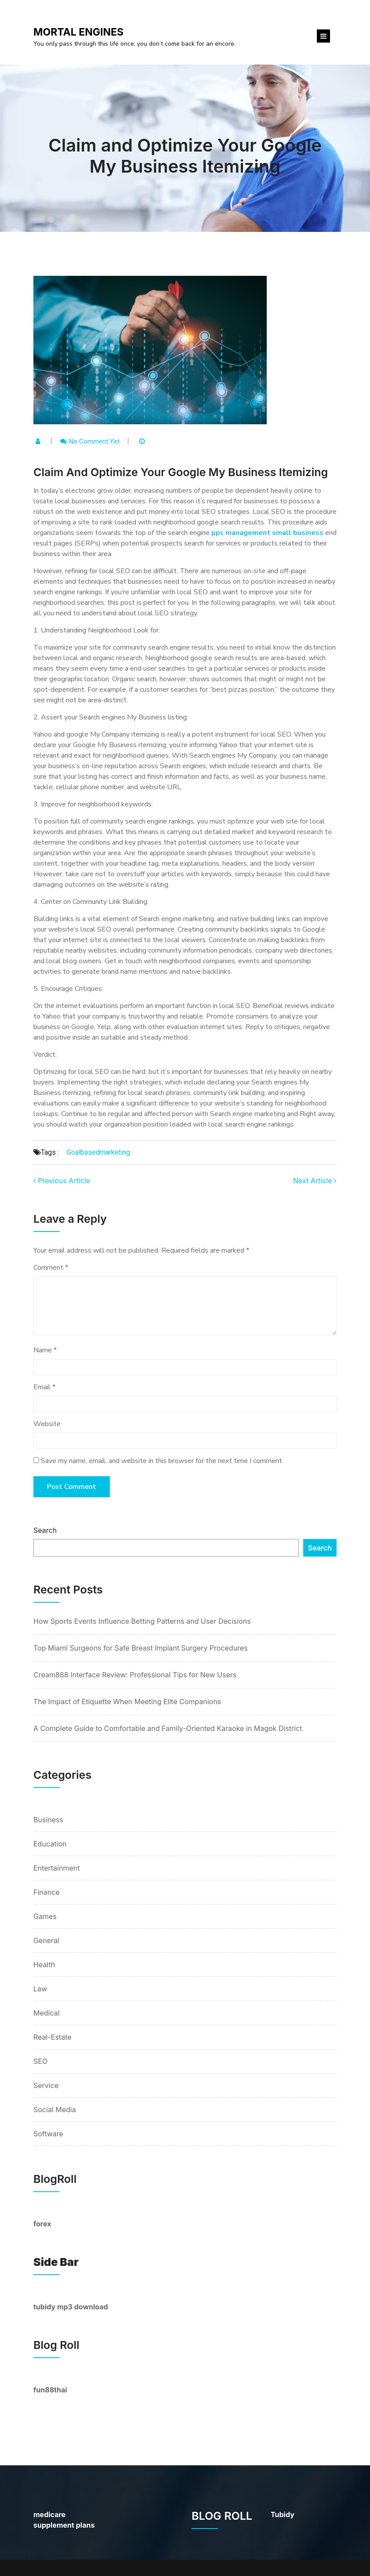  I want to click on No comment yet, so click(94, 441).